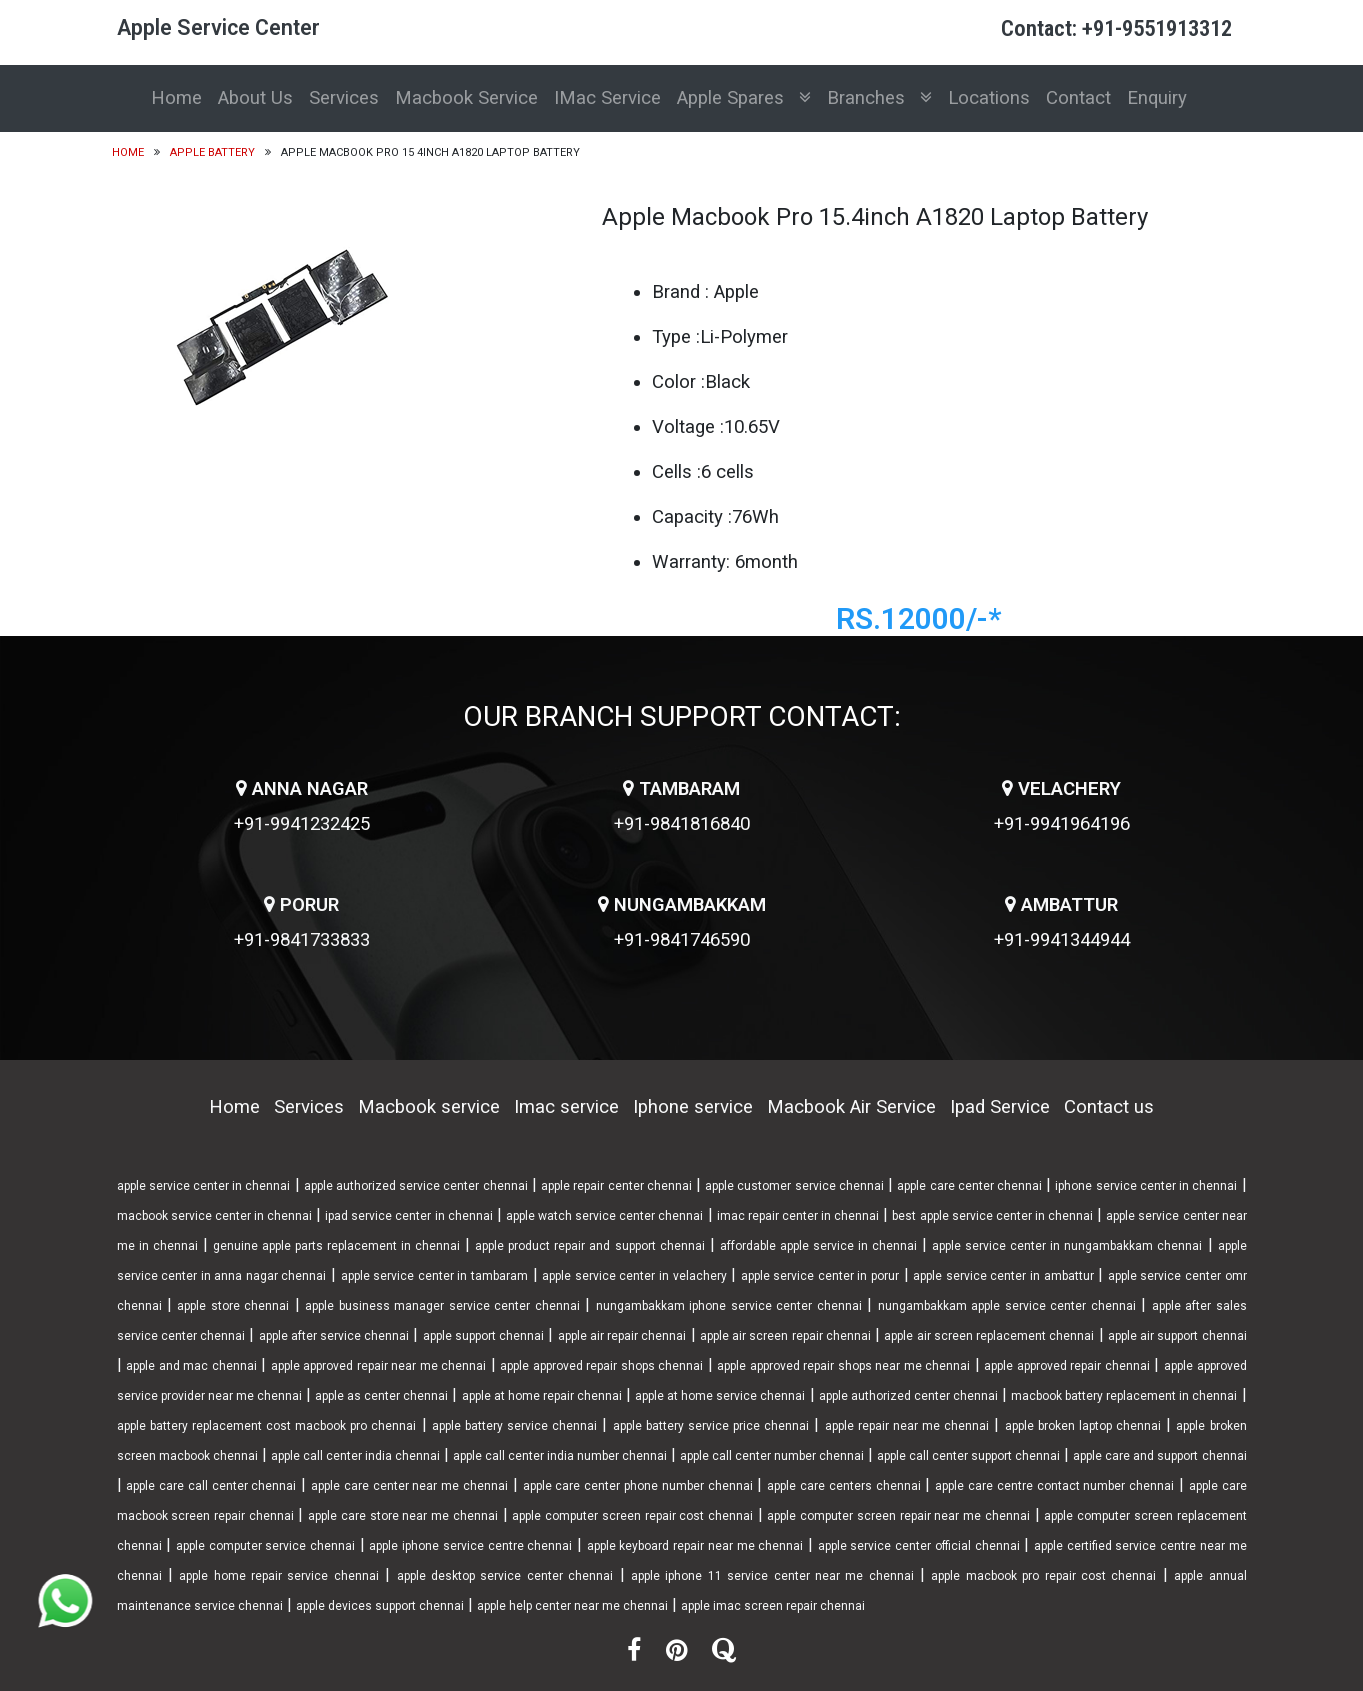 The height and width of the screenshot is (1691, 1363). What do you see at coordinates (214, 1216) in the screenshot?
I see `macbook service center in chennai` at bounding box center [214, 1216].